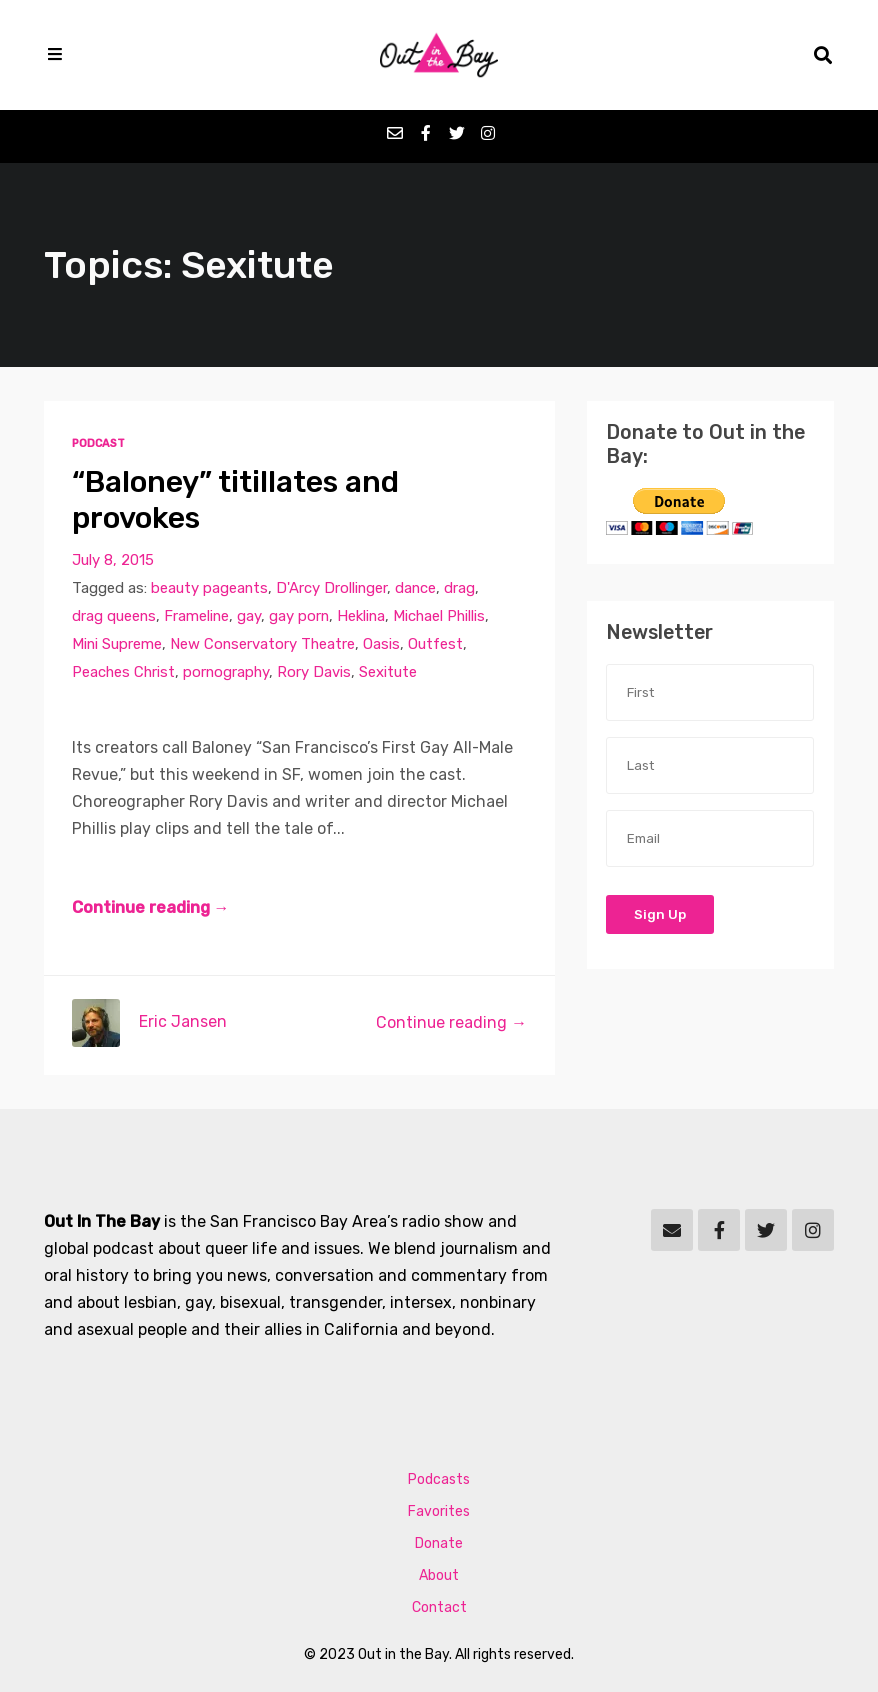 The height and width of the screenshot is (1692, 878). What do you see at coordinates (459, 588) in the screenshot?
I see `drag` at bounding box center [459, 588].